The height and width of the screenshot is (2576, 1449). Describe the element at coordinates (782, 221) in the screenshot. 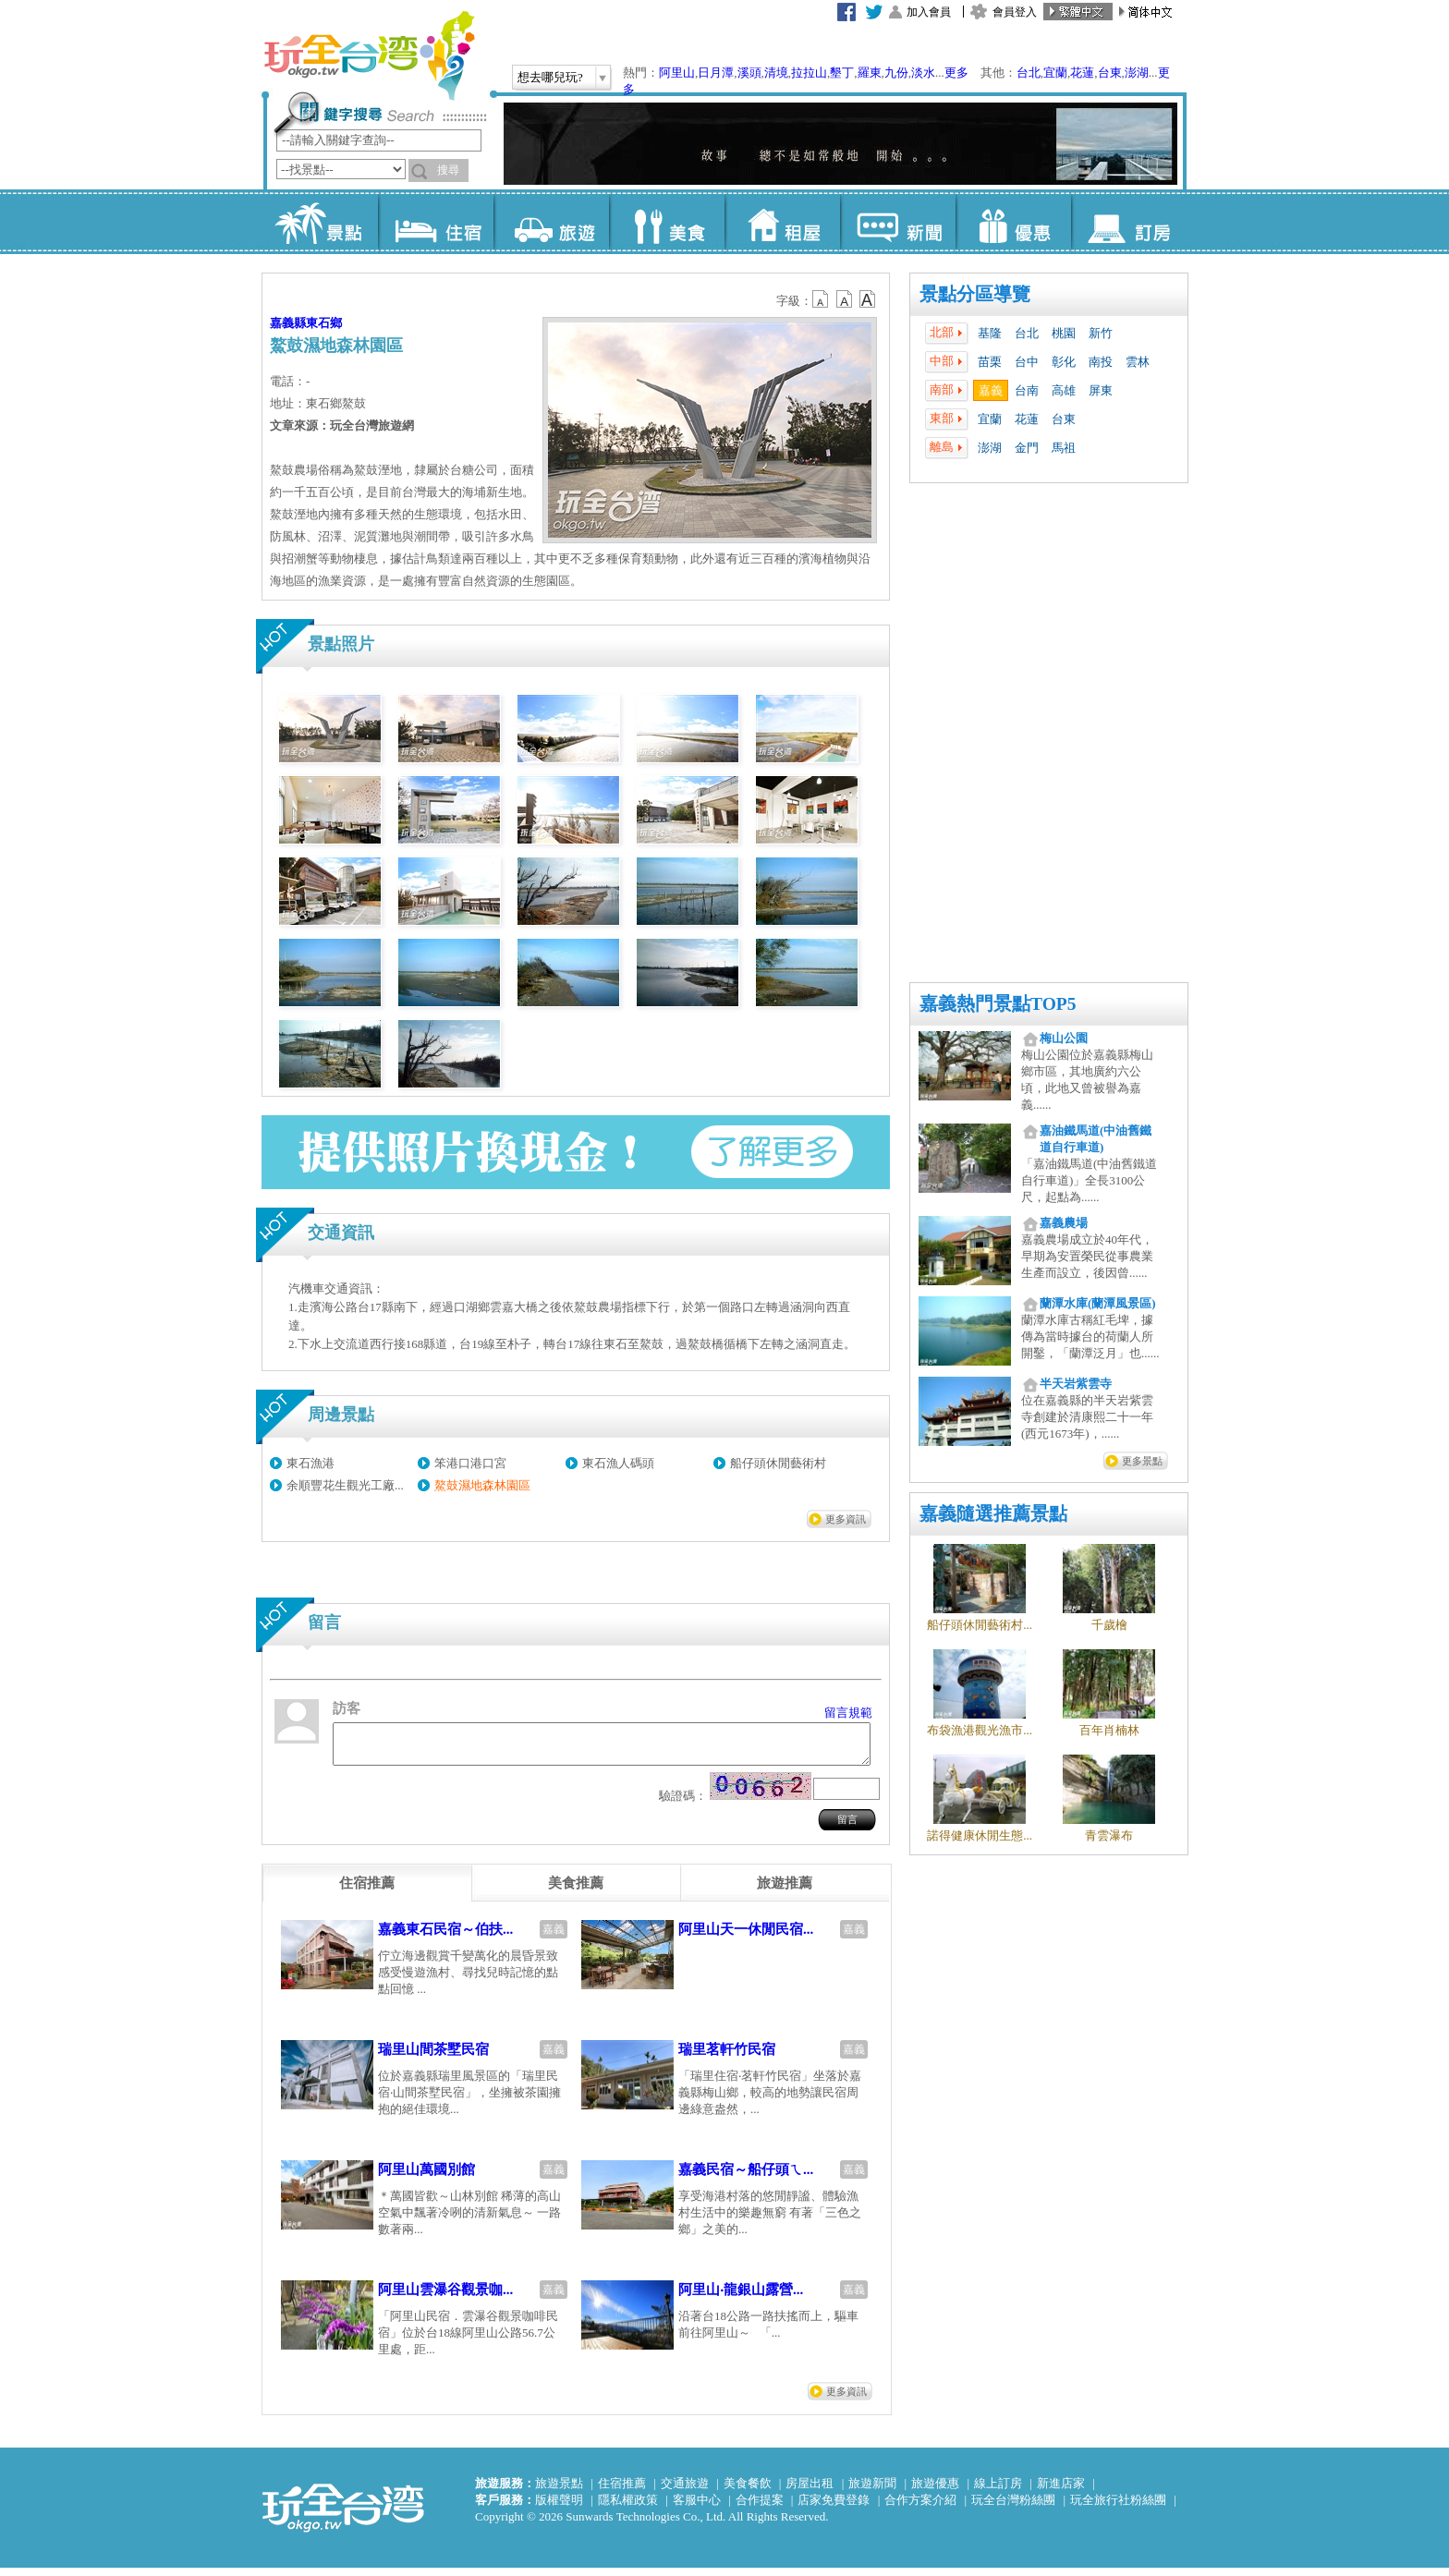

I see `租屋` at that location.